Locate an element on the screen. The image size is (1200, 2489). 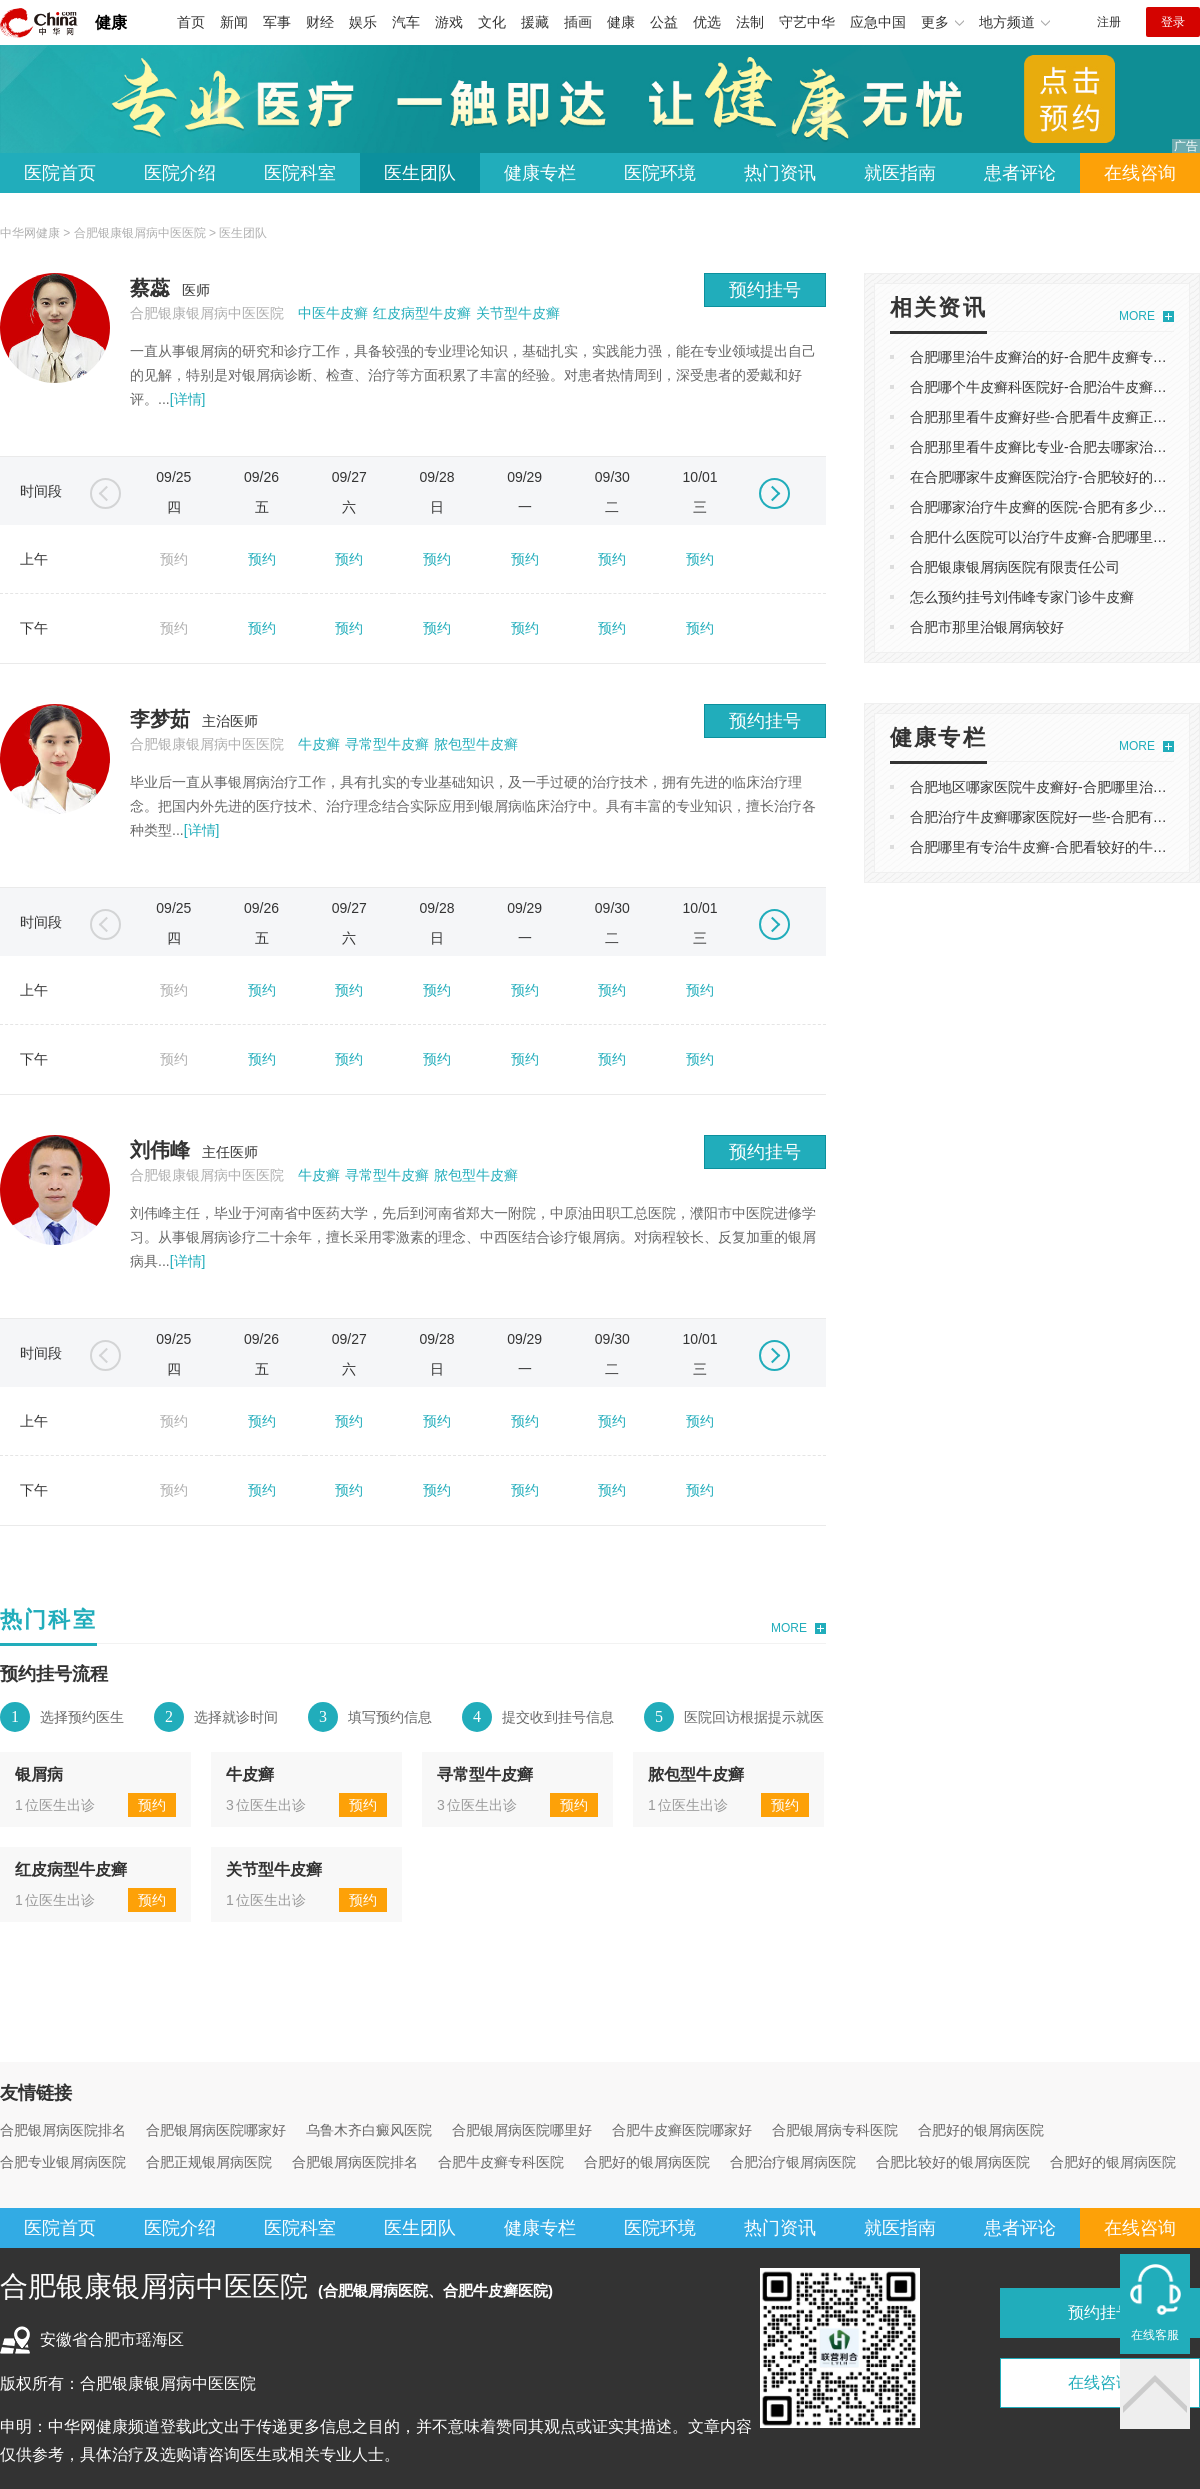
插画 is located at coordinates (578, 22).